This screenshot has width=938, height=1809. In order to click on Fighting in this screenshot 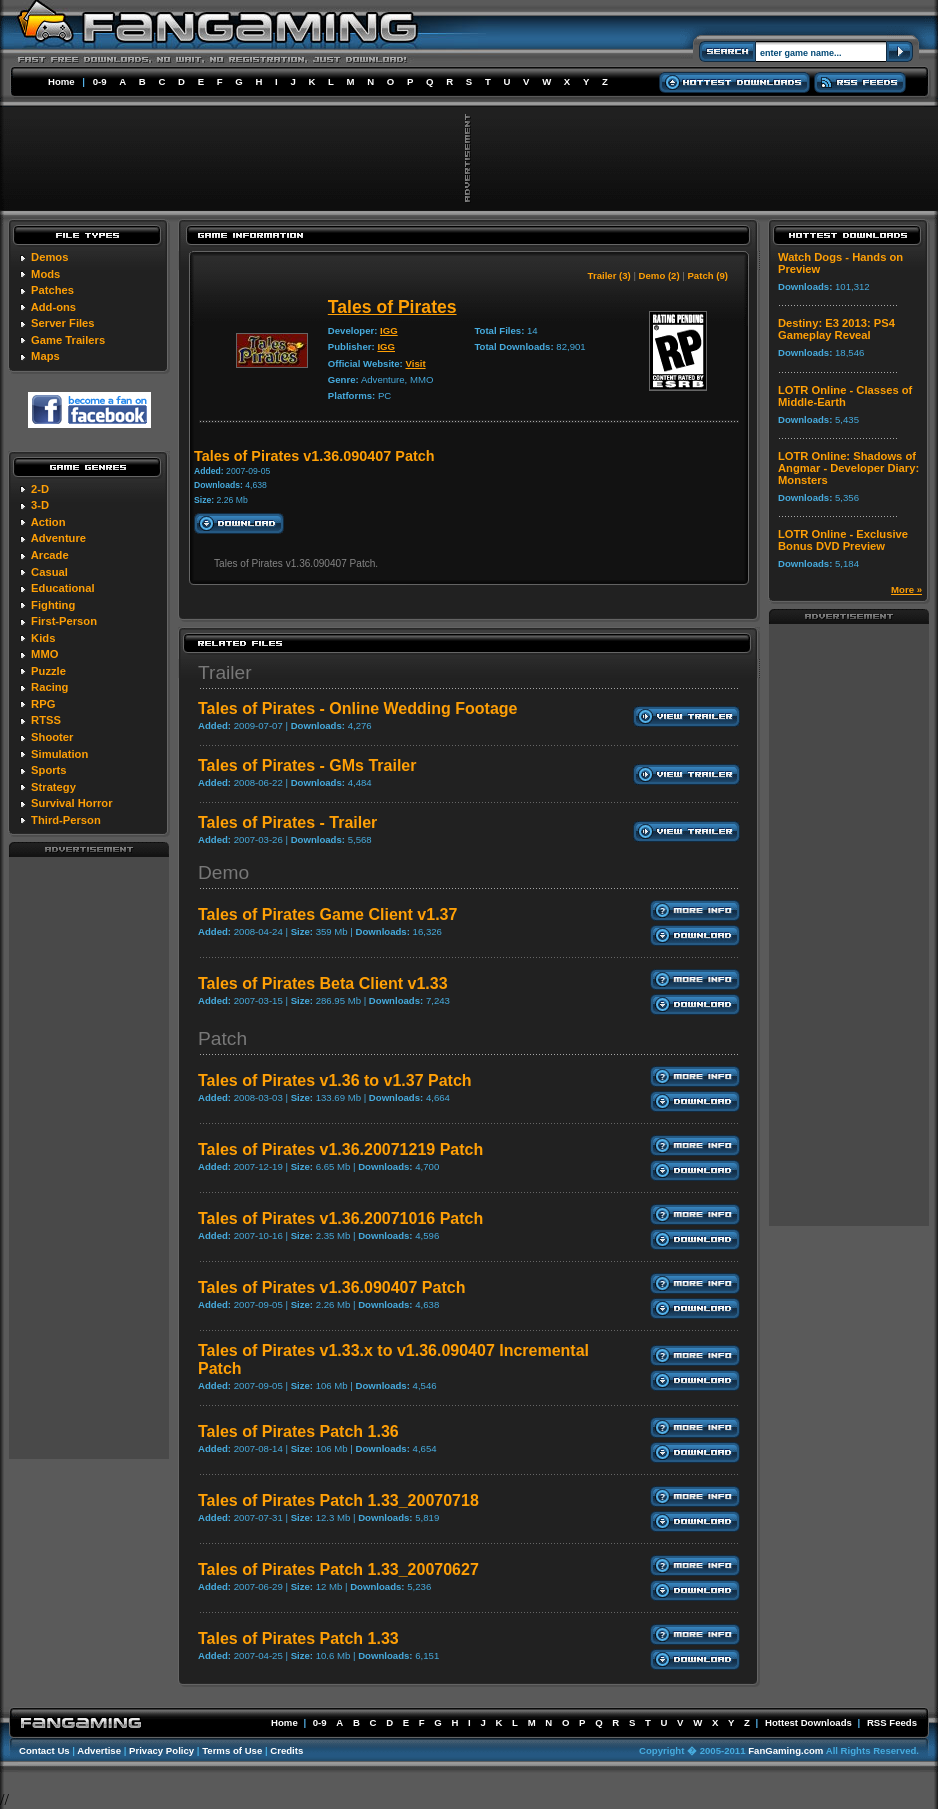, I will do `click(53, 605)`.